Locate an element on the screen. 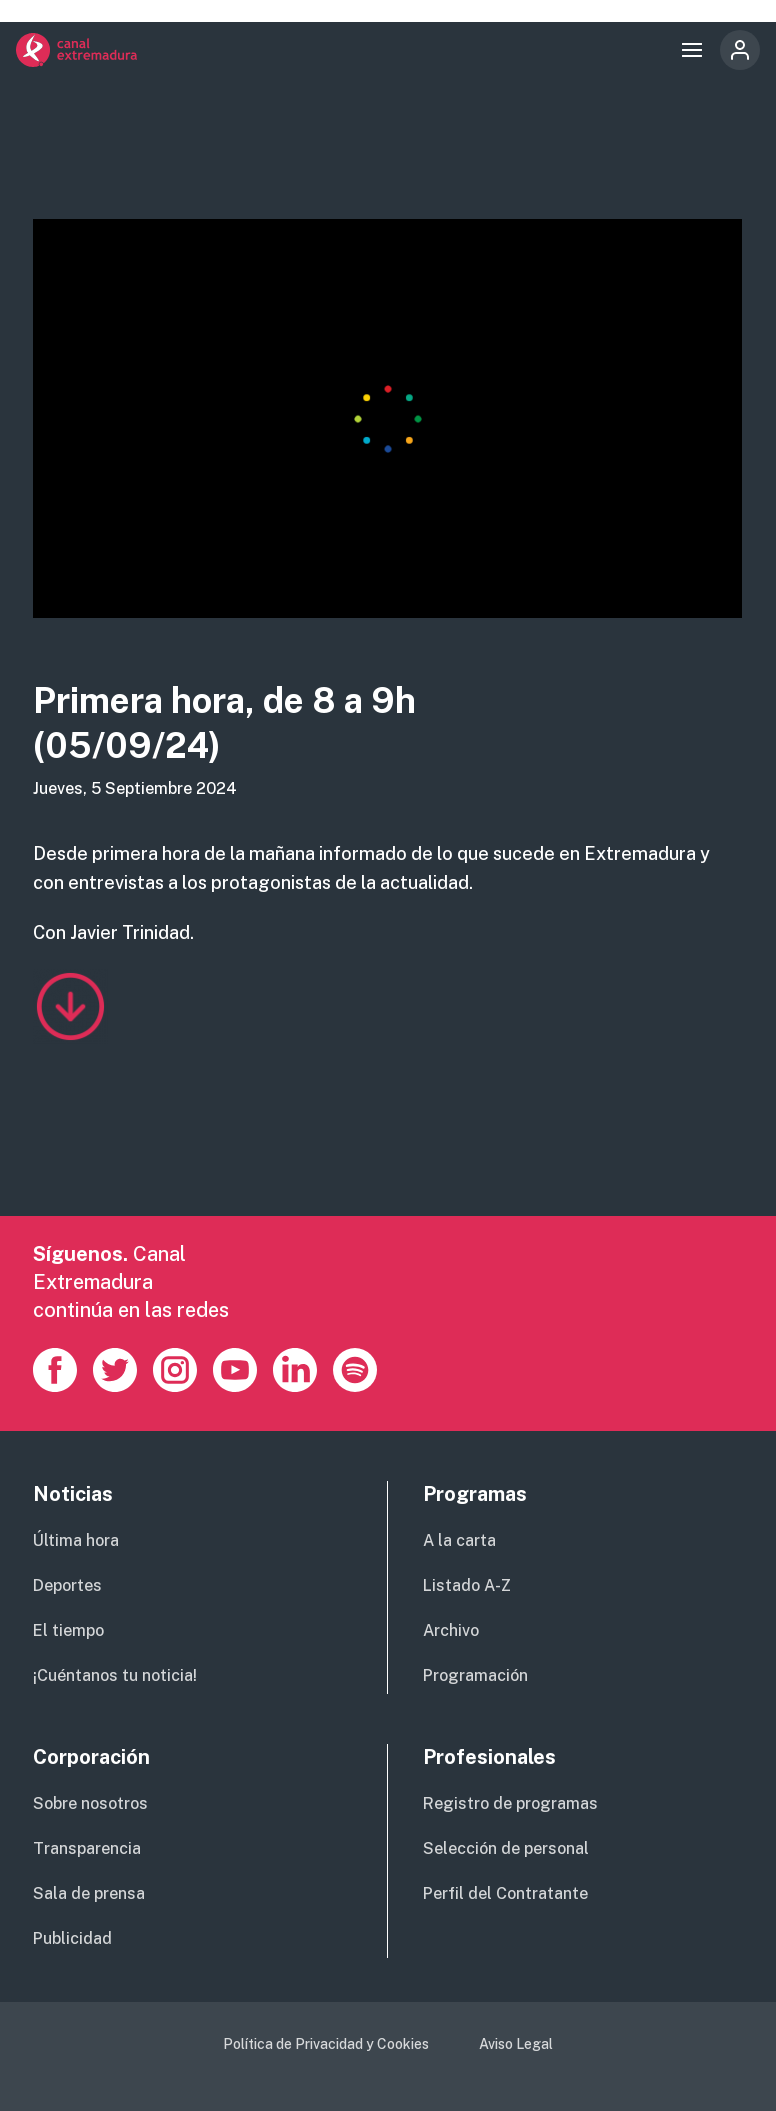 This screenshot has width=776, height=2111. Sobre nosotros is located at coordinates (90, 1803).